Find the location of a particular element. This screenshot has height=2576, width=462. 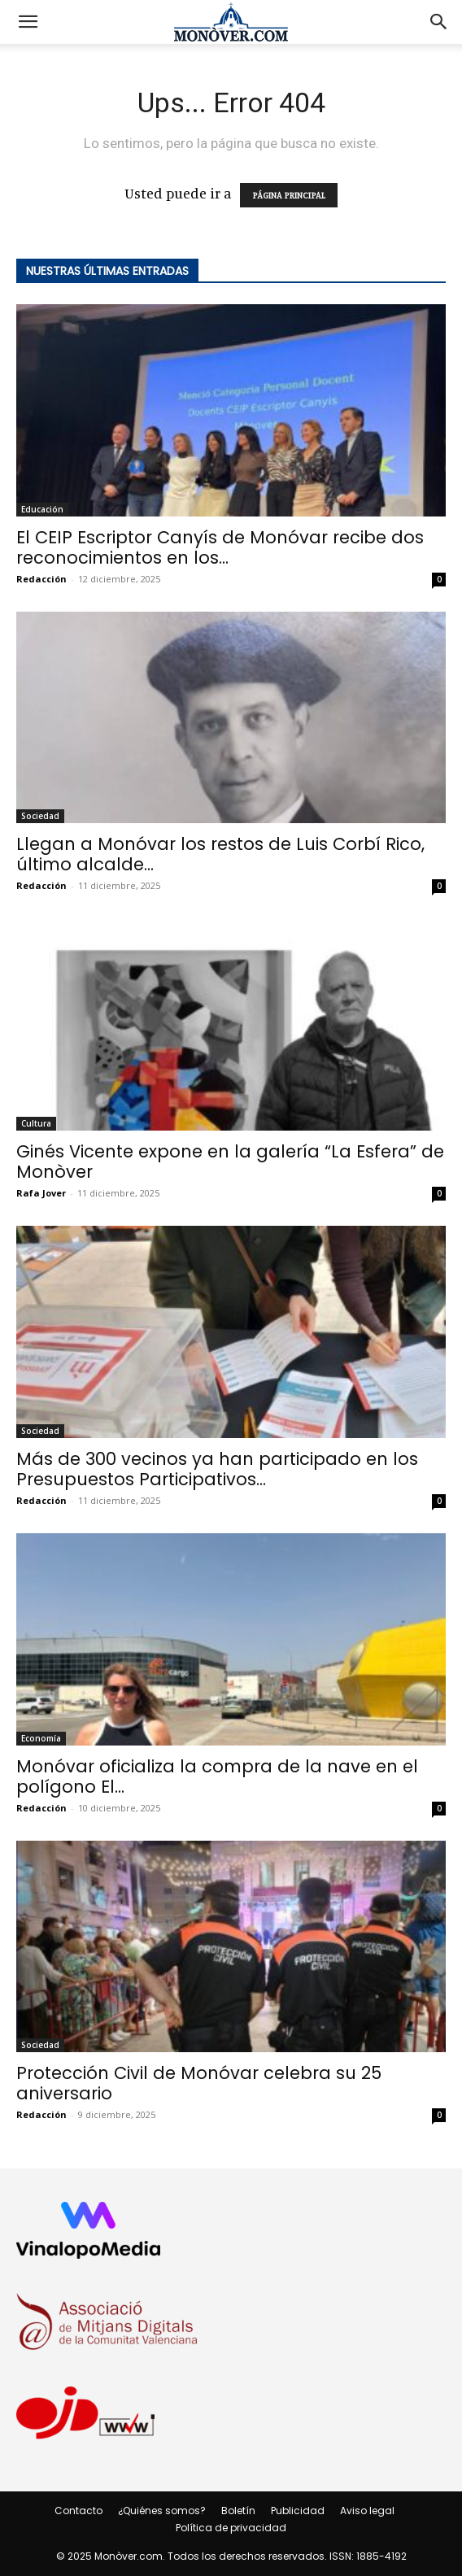

¿Quiénes somos? is located at coordinates (162, 2510).